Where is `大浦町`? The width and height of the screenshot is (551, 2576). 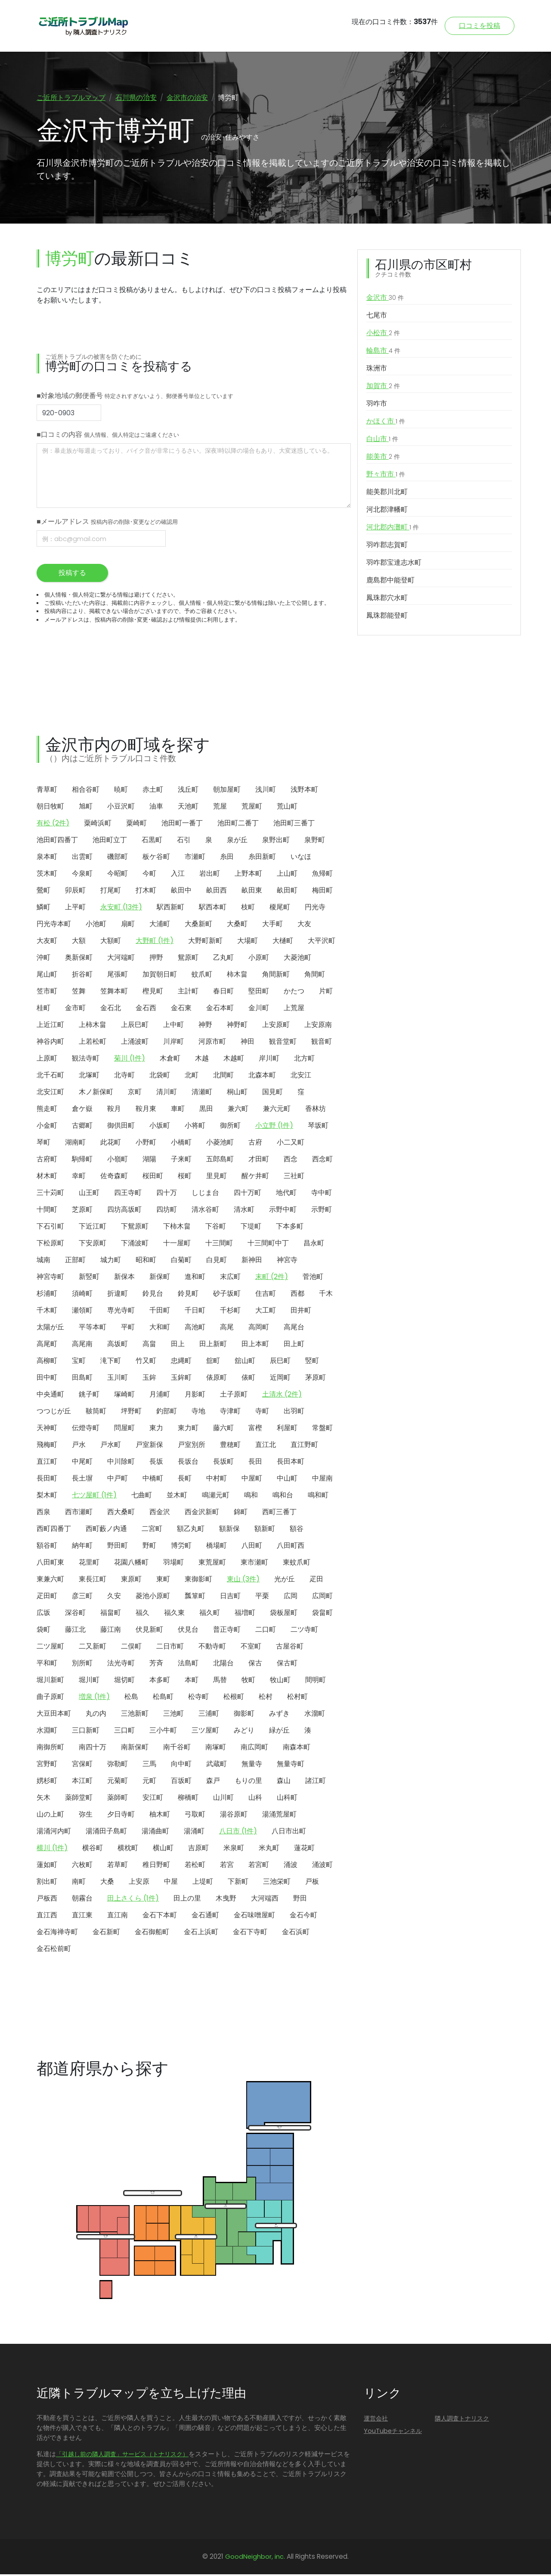
大浦町 is located at coordinates (159, 925).